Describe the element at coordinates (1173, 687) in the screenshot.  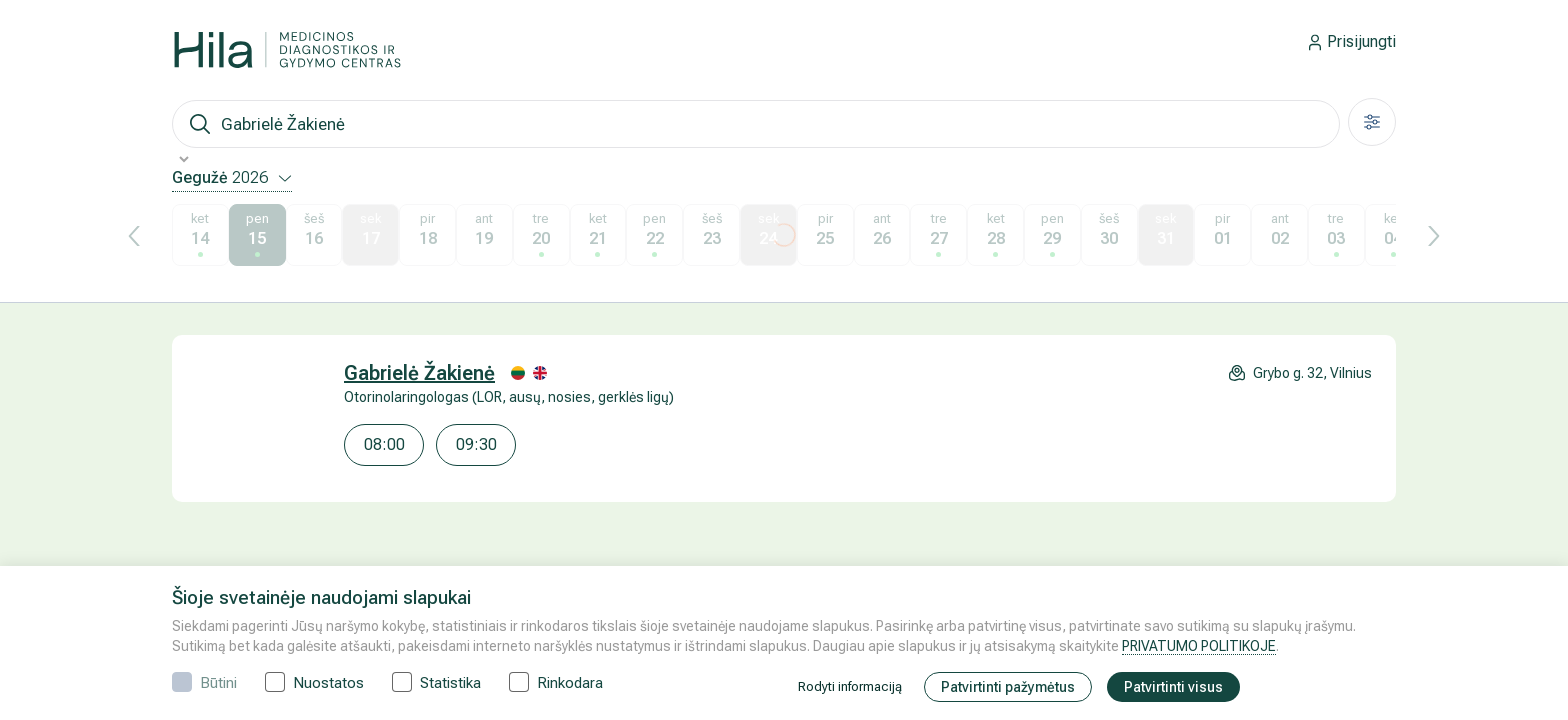
I see `Patvirtinti visus` at that location.